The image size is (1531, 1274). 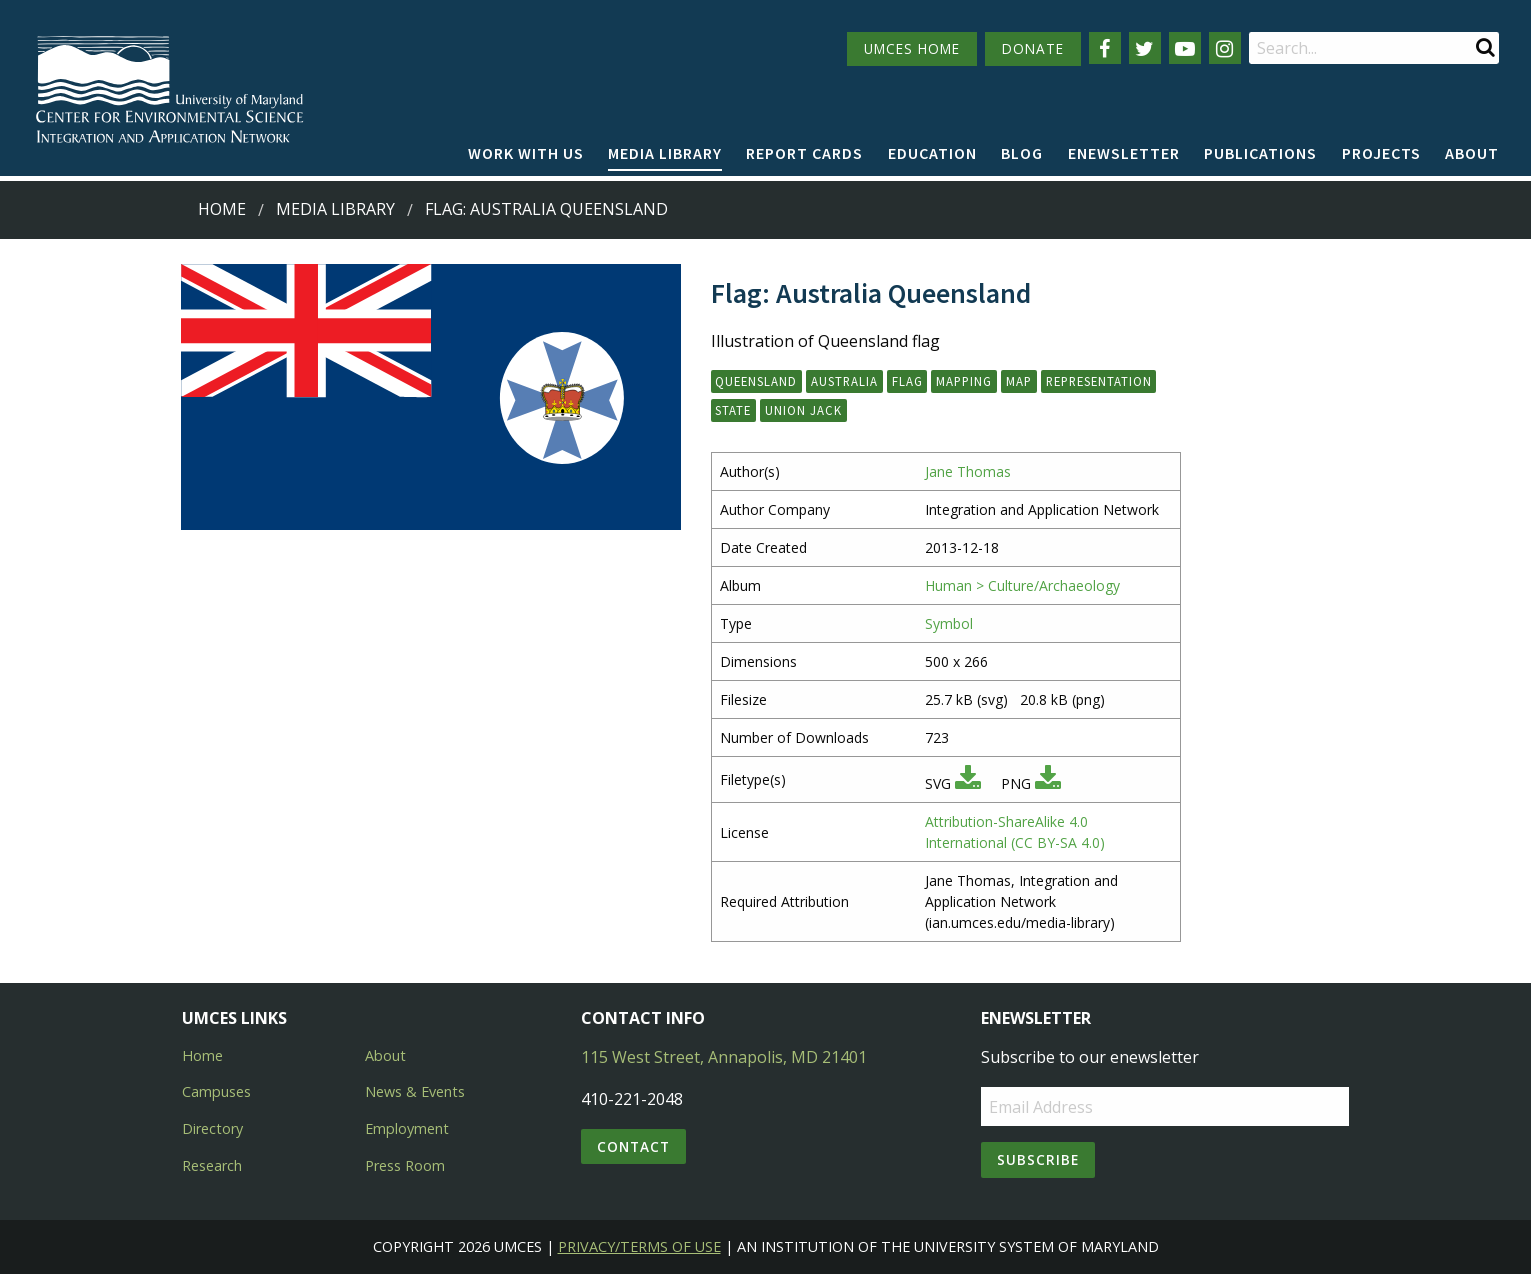 I want to click on Directory, so click(x=212, y=1128).